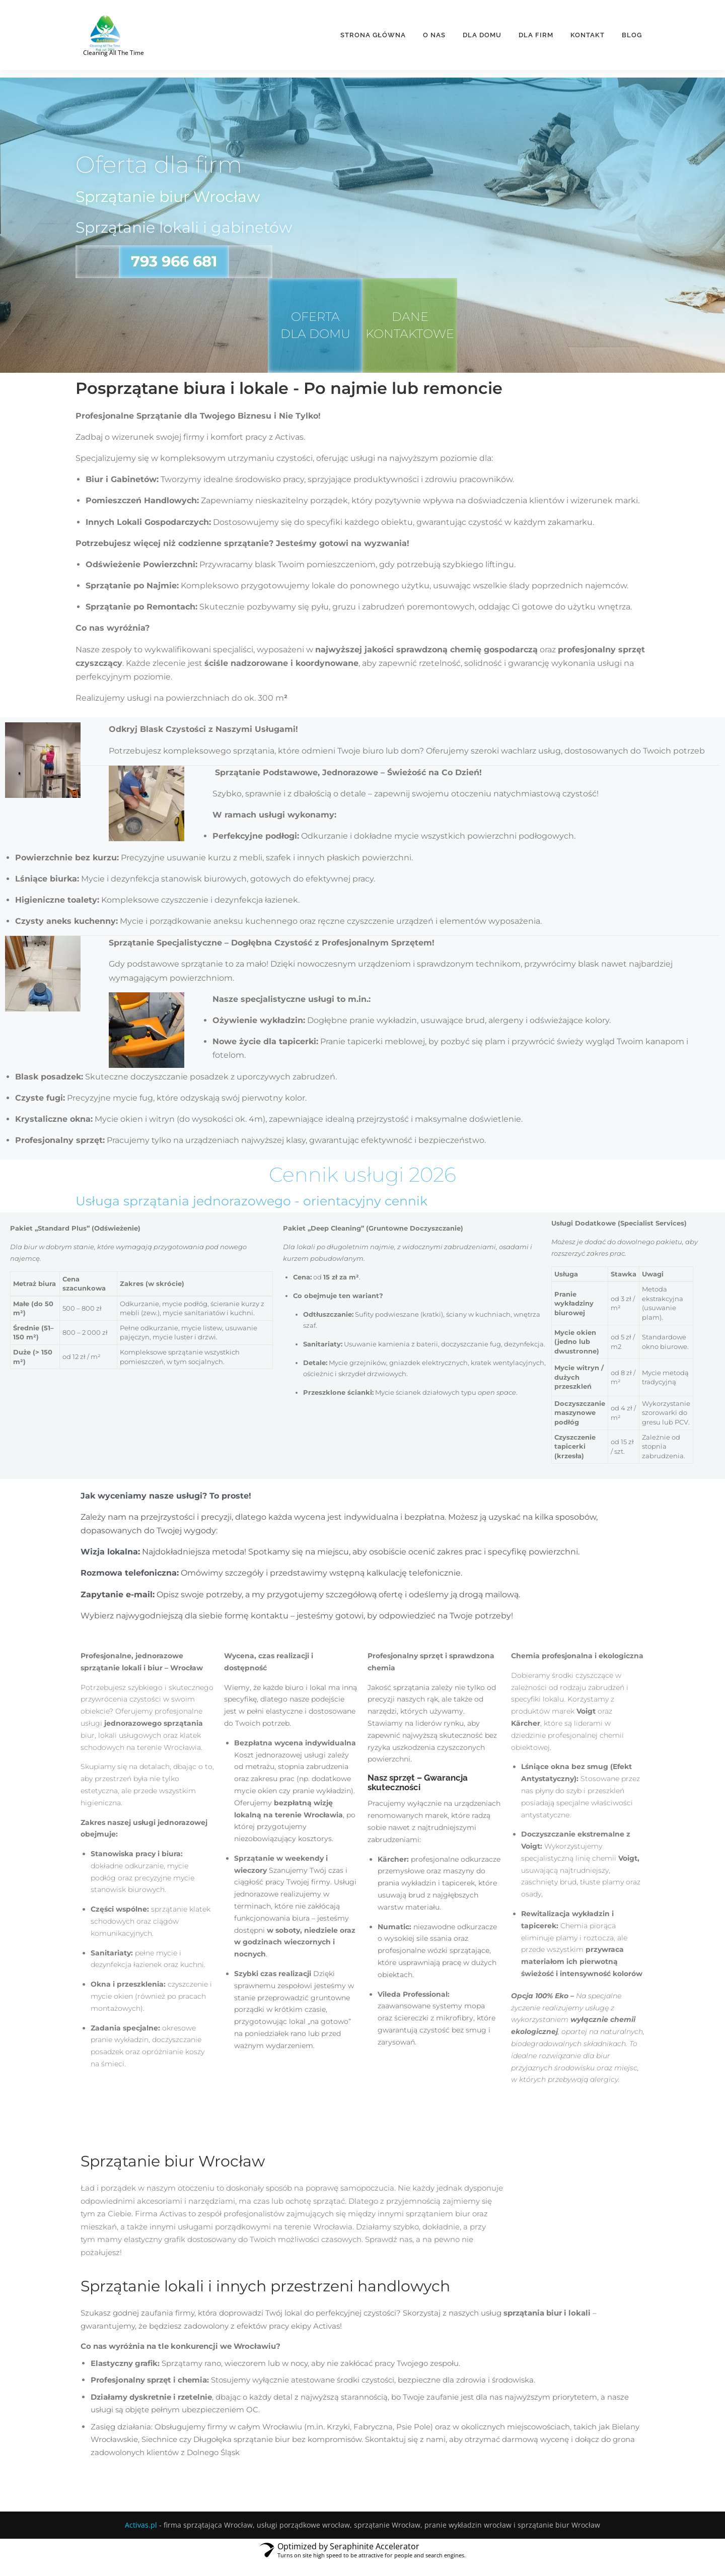 The width and height of the screenshot is (725, 2576). I want to click on Kontakt, so click(587, 33).